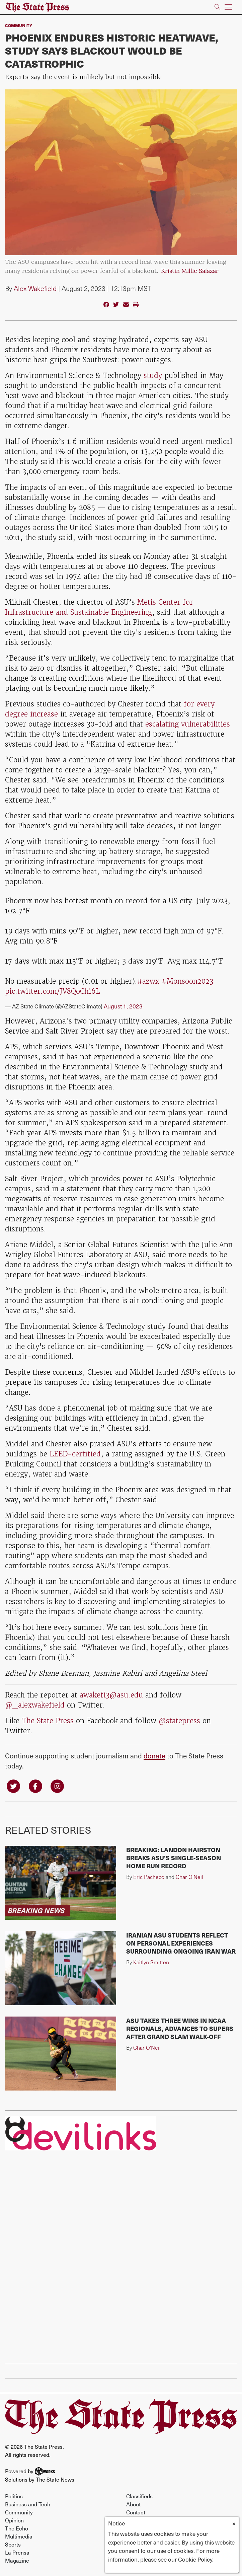 The image size is (242, 2576). Describe the element at coordinates (35, 1786) in the screenshot. I see `[Follow us on Facebook]` at that location.